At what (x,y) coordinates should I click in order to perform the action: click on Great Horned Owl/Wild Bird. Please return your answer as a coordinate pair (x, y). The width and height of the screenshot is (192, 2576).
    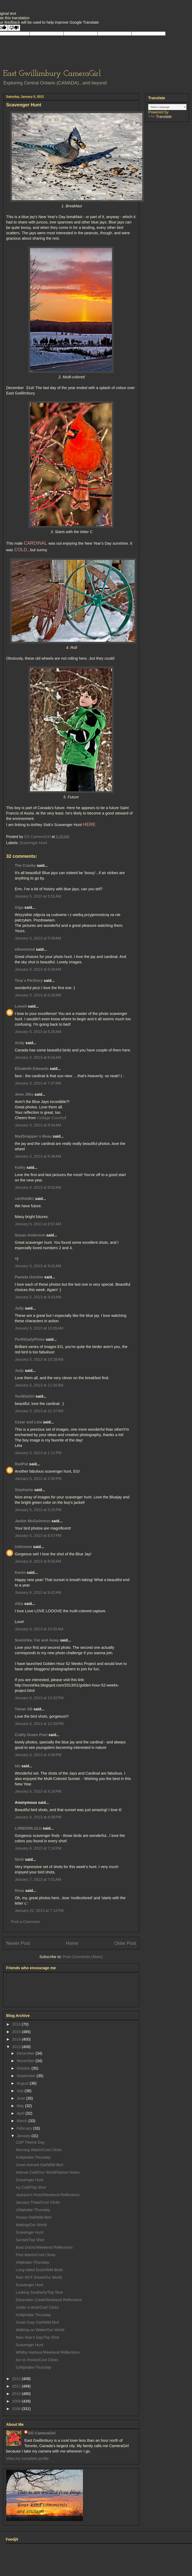
    Looking at the image, I should click on (39, 2165).